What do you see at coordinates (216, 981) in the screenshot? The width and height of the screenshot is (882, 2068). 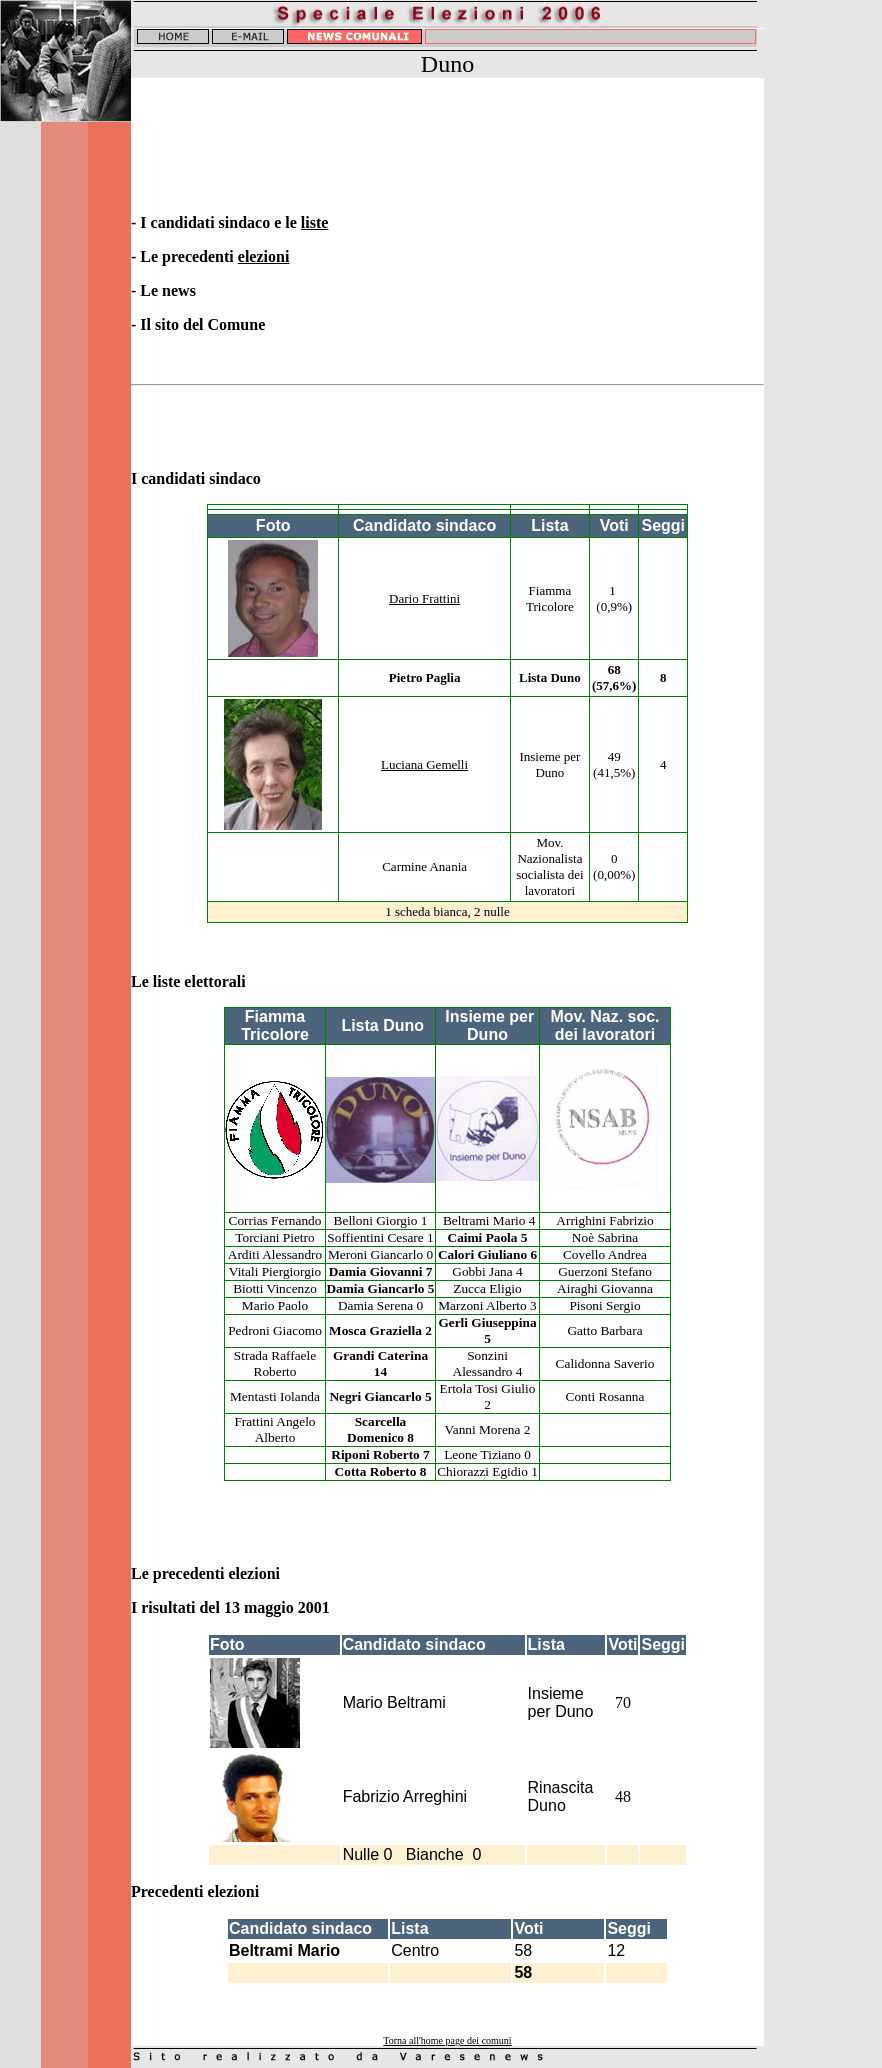 I see `elettorali` at bounding box center [216, 981].